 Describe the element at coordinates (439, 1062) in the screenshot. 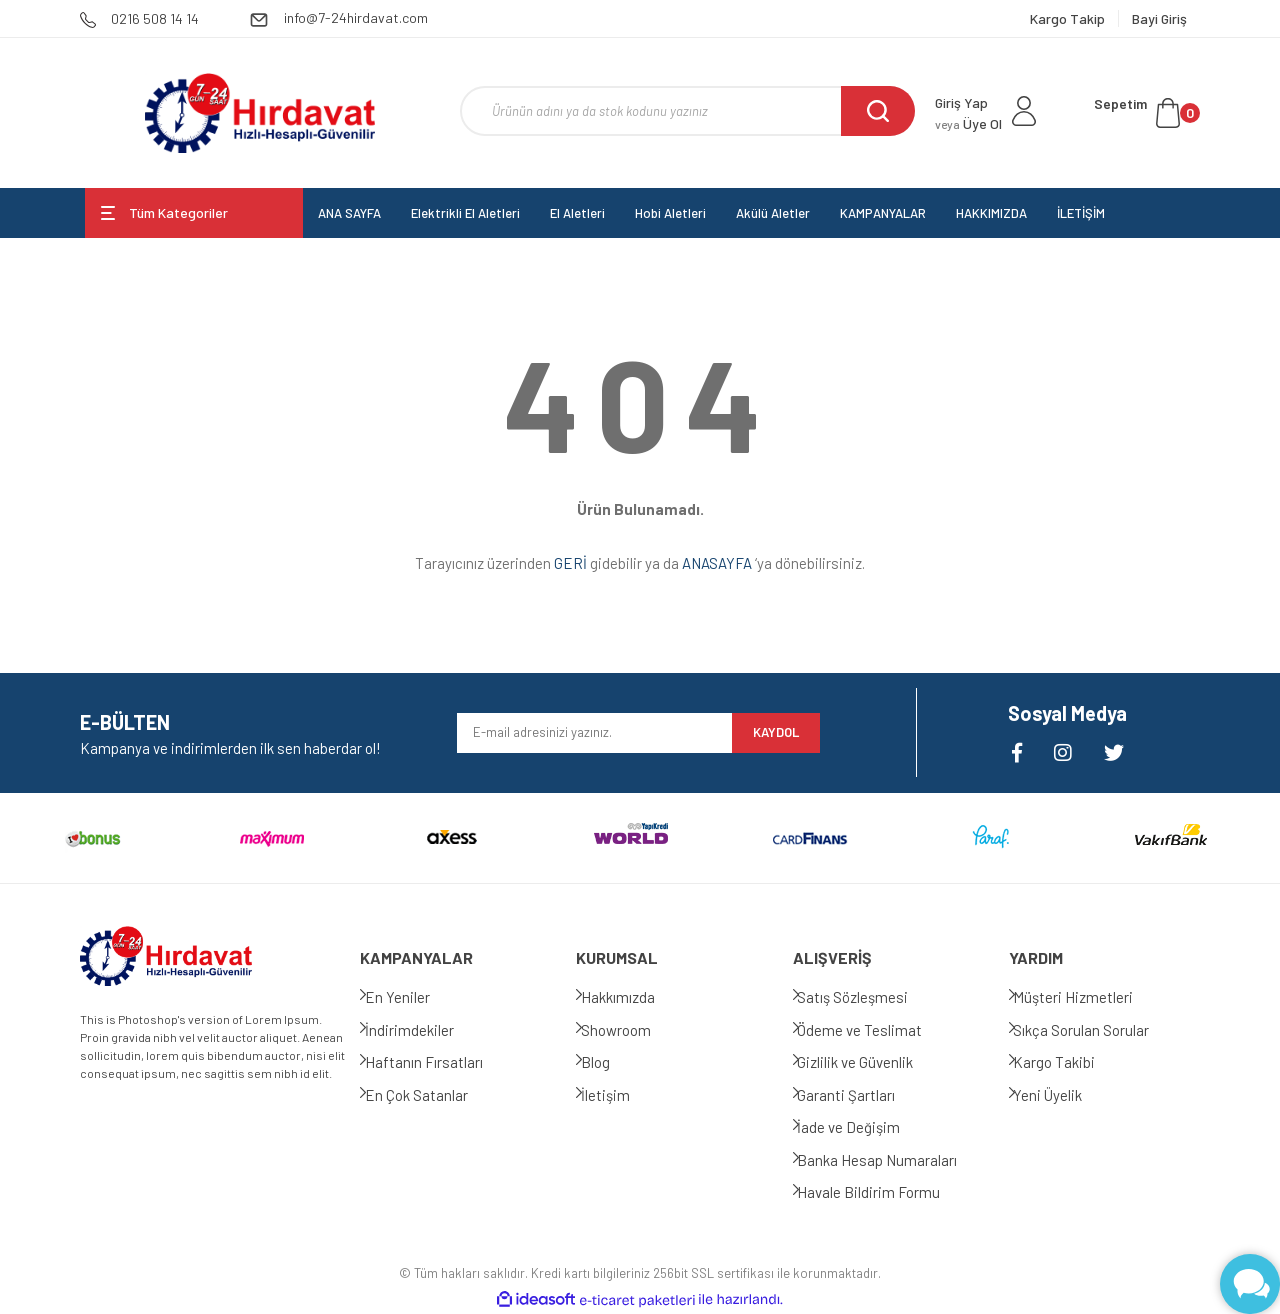

I see `Haftanın Fırsatları` at that location.